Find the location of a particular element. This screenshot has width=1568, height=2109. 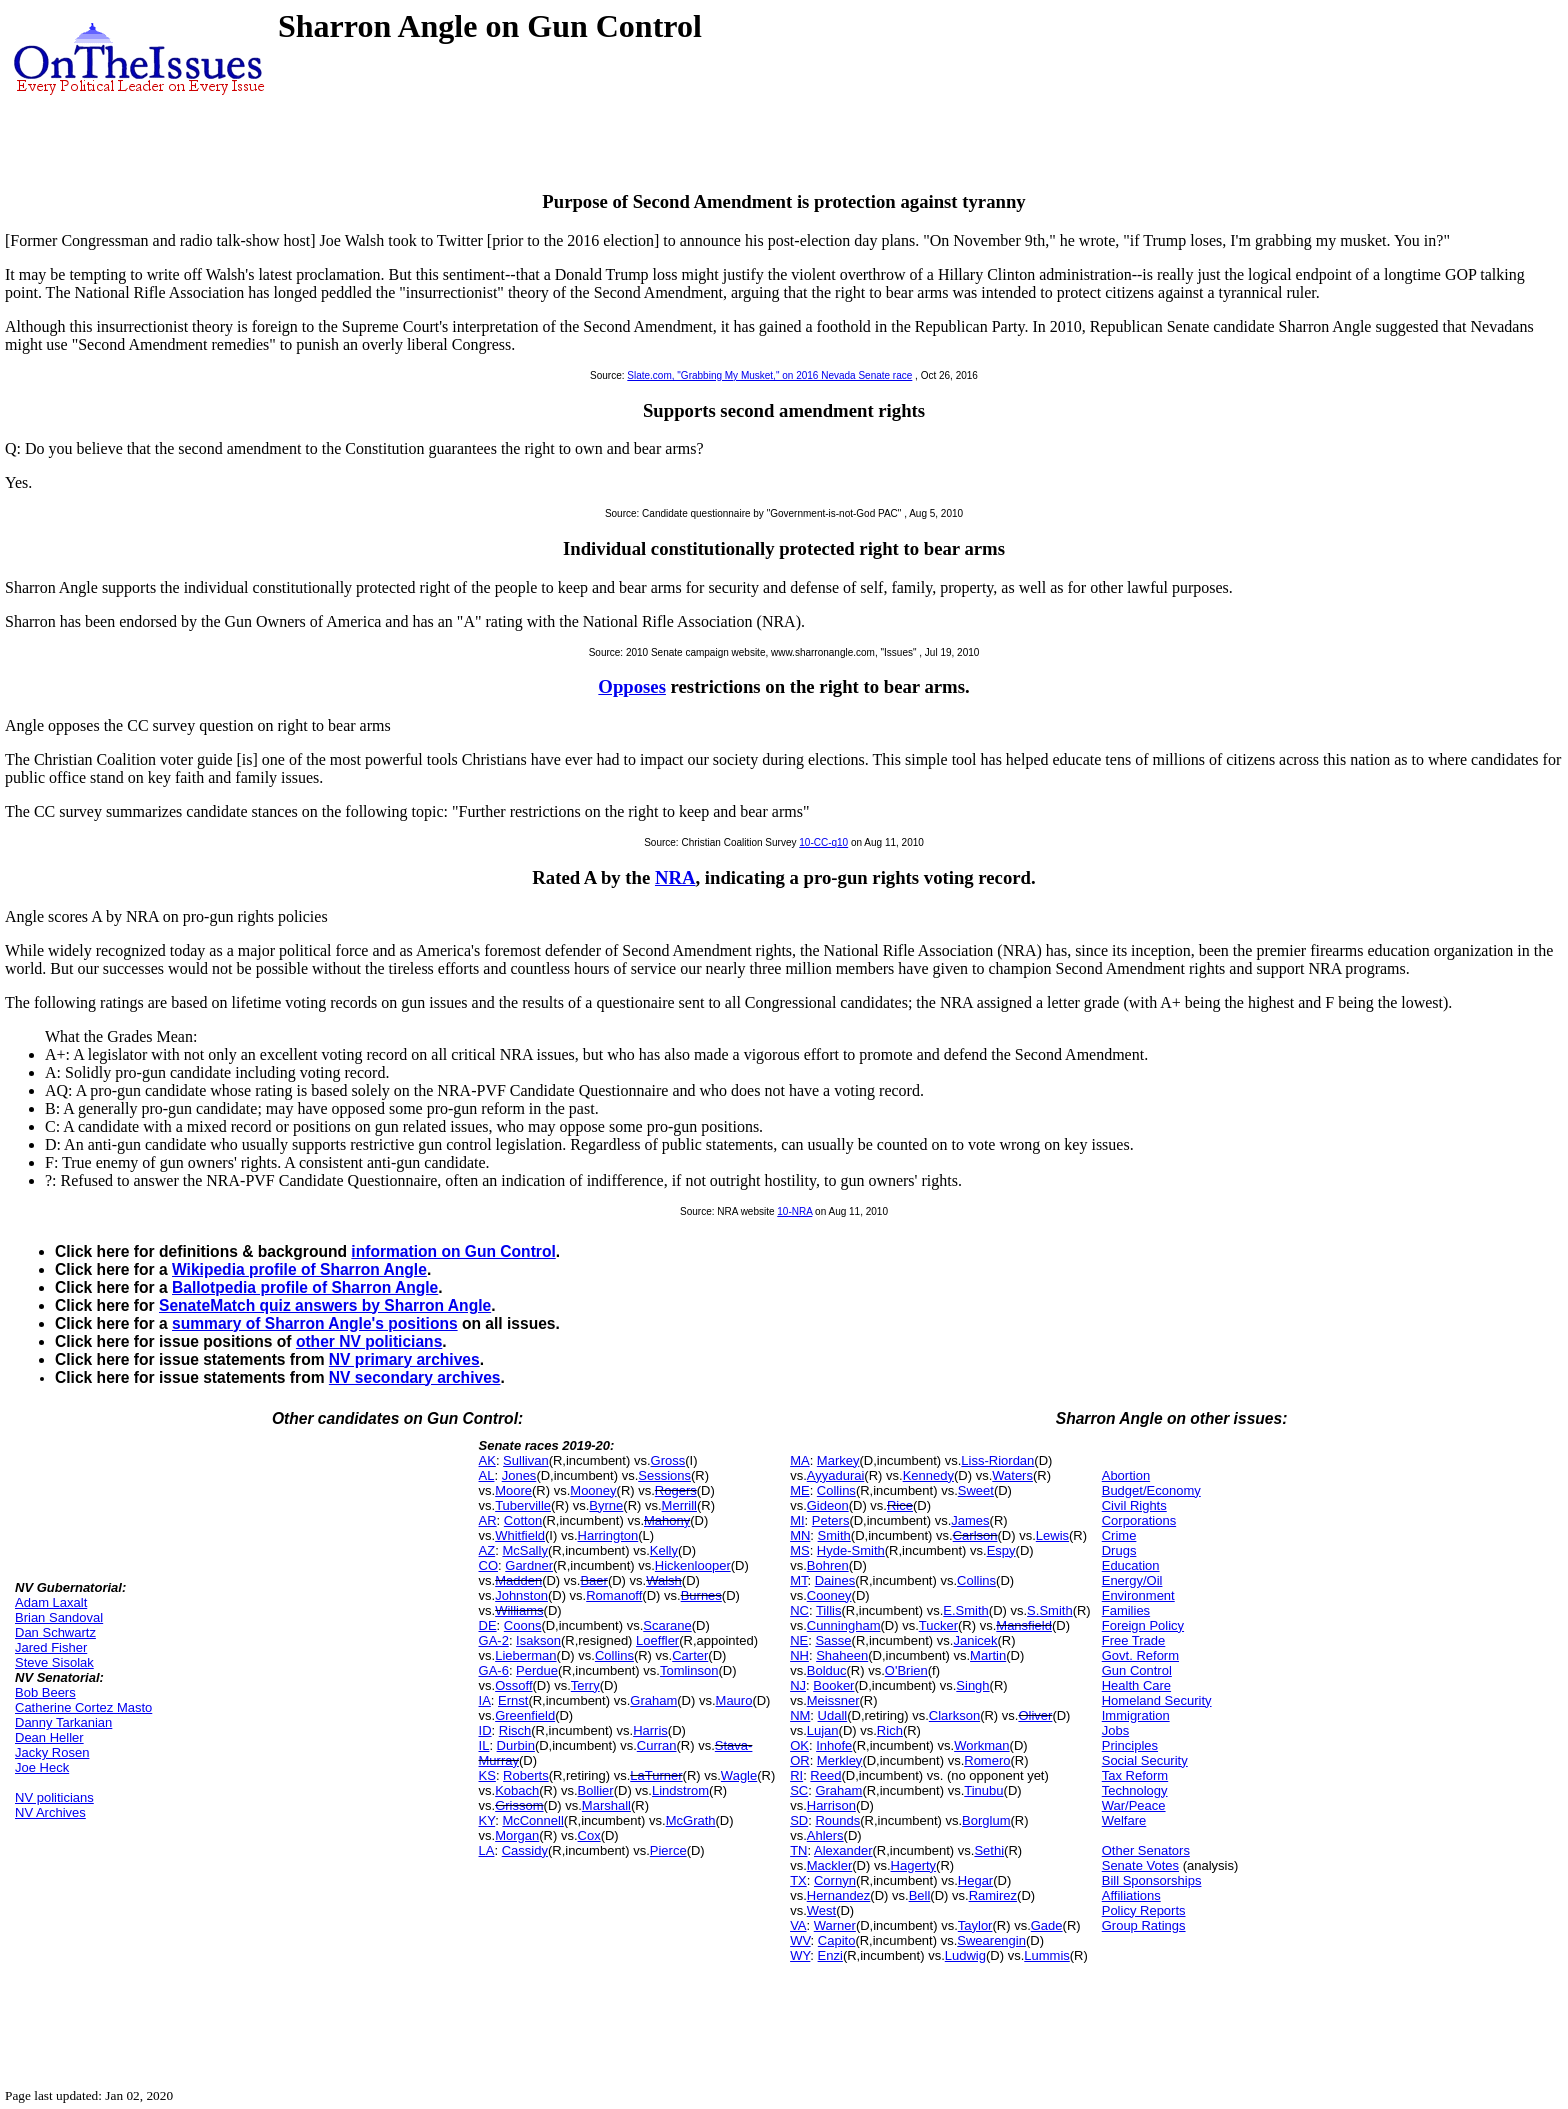

Isakson is located at coordinates (538, 1640).